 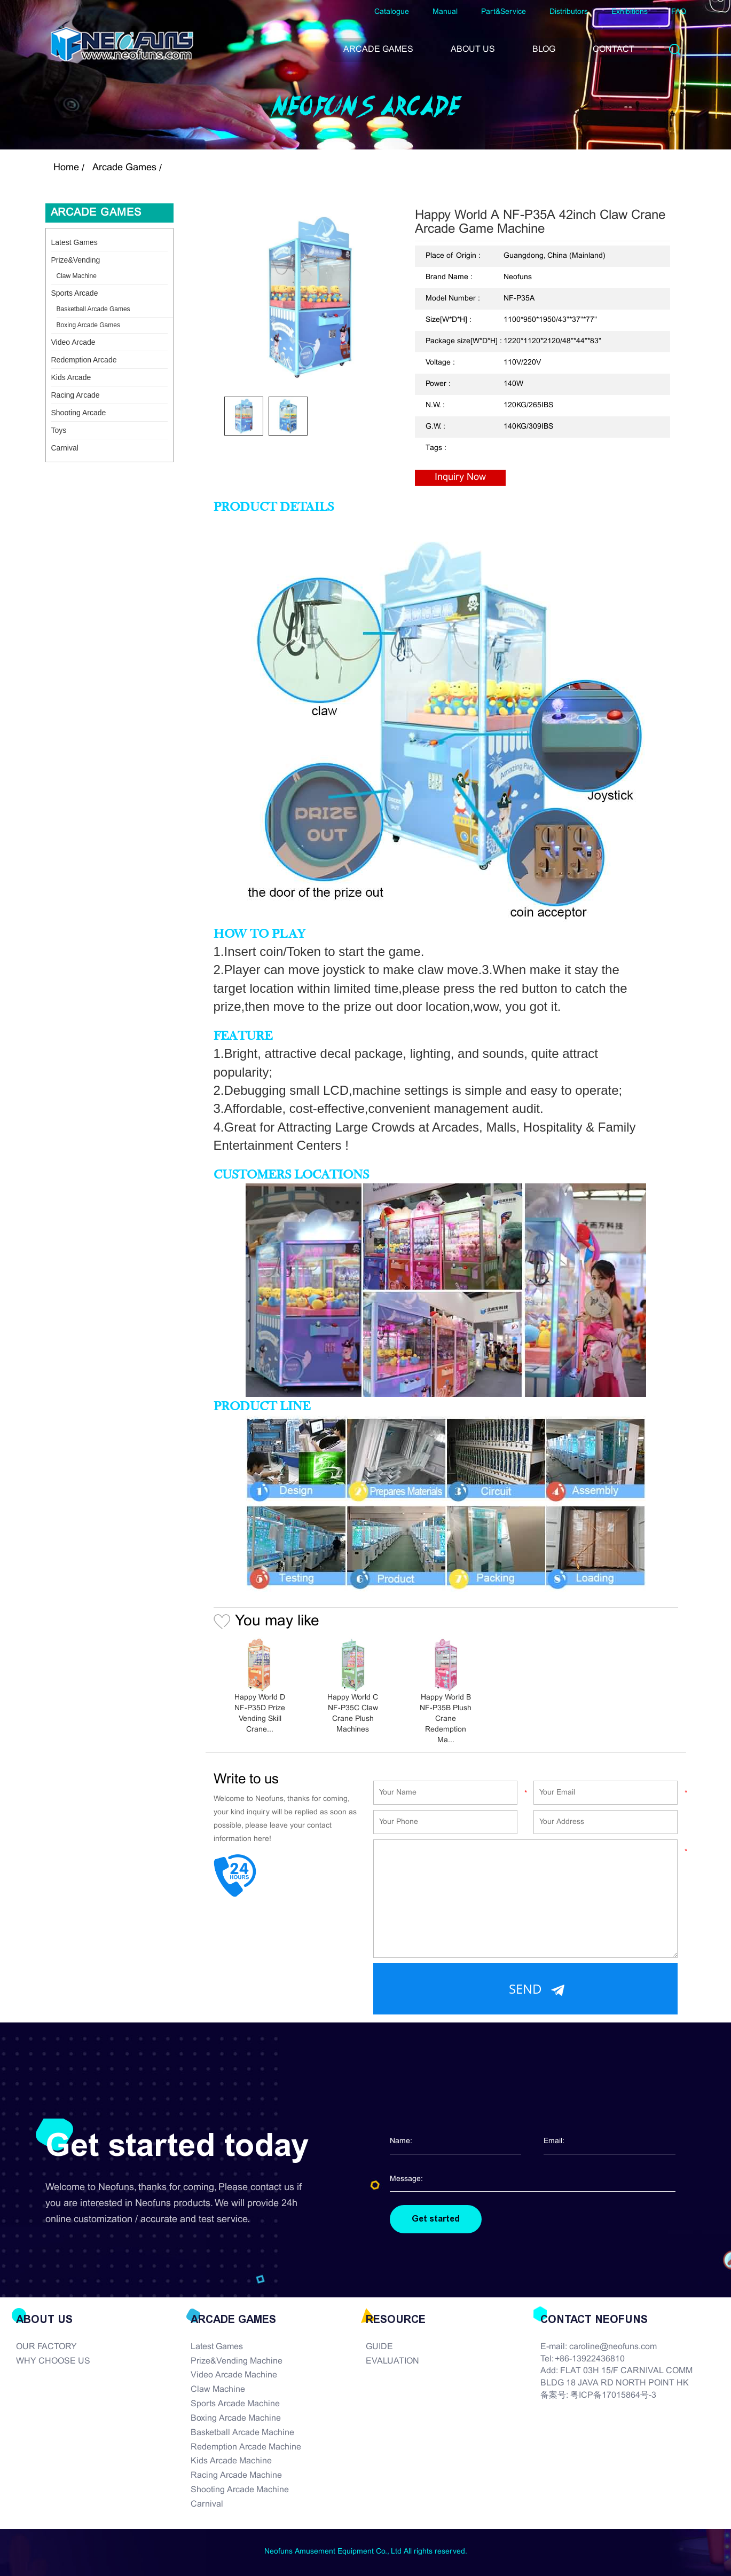 What do you see at coordinates (590, 2359) in the screenshot?
I see `+86-13922436810` at bounding box center [590, 2359].